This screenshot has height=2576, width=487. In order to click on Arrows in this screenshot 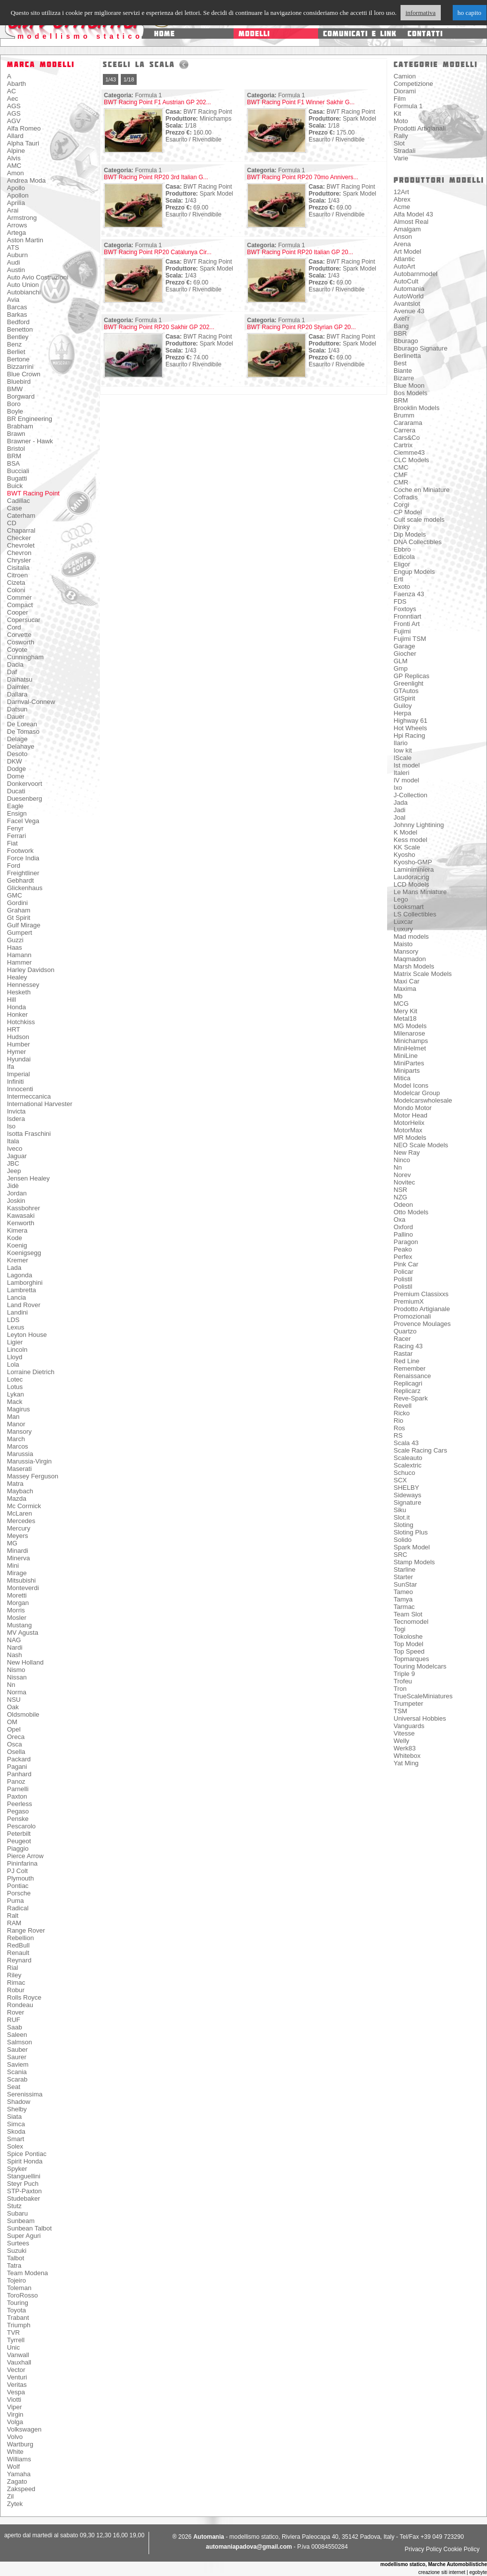, I will do `click(17, 225)`.